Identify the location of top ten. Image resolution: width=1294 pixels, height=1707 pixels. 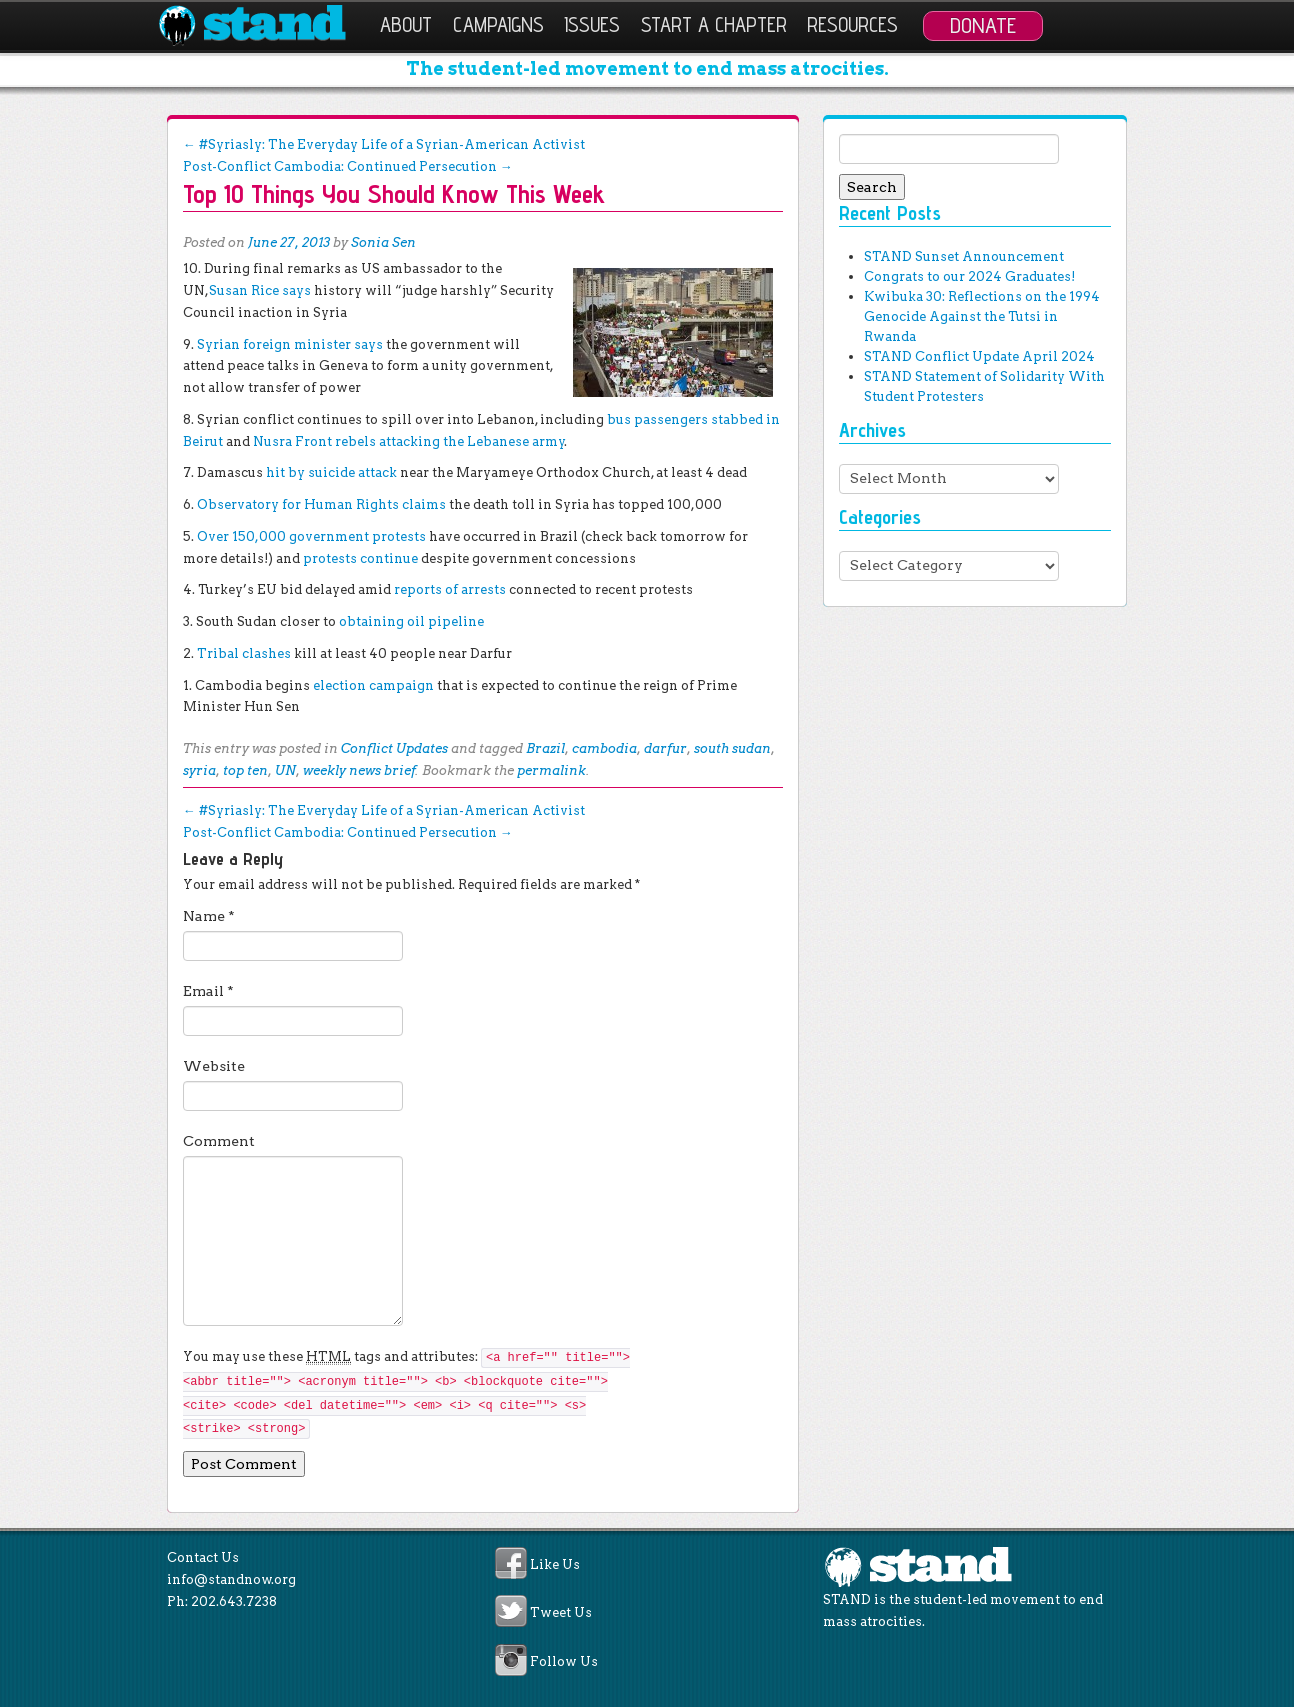
(245, 770).